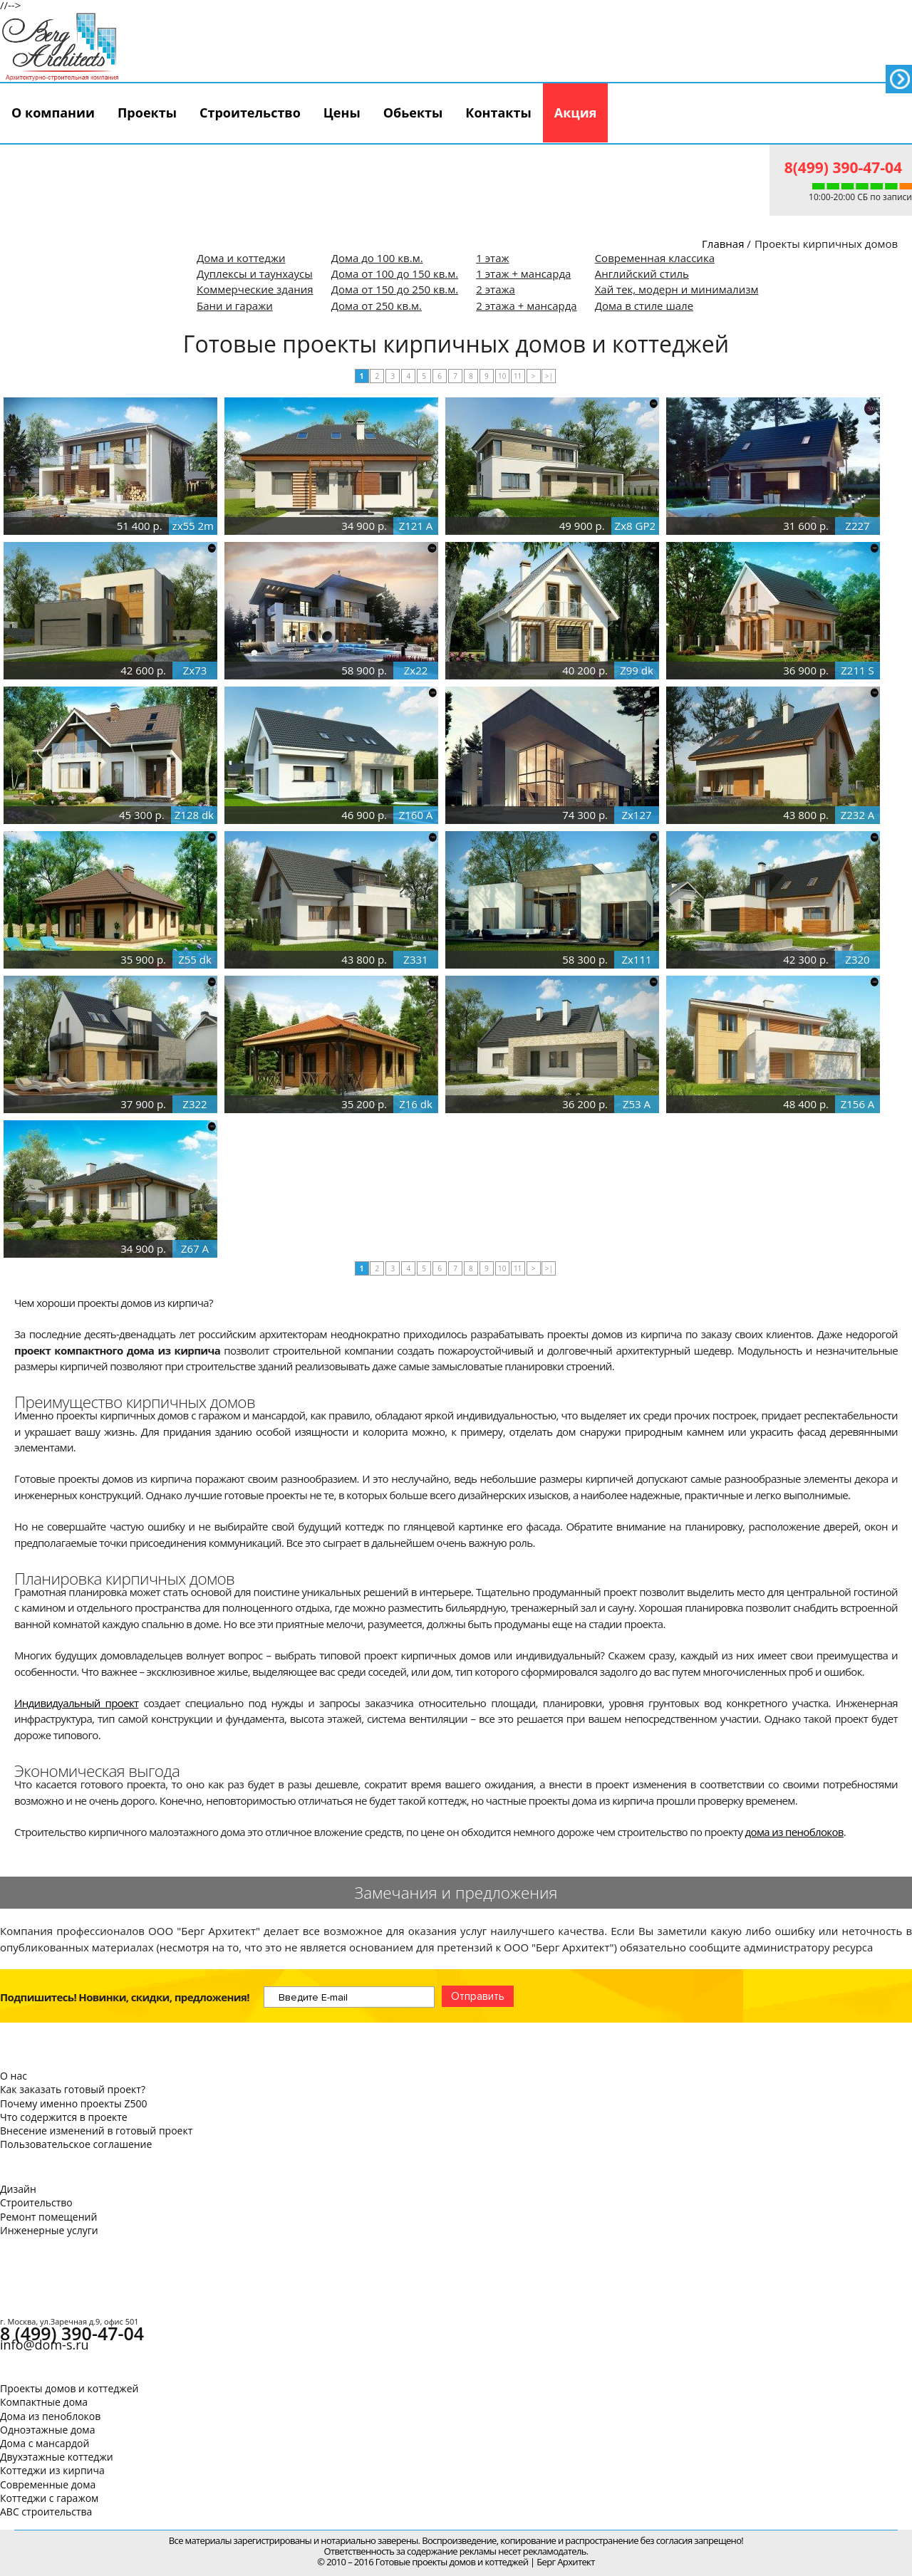  I want to click on АВС строительства, so click(46, 2511).